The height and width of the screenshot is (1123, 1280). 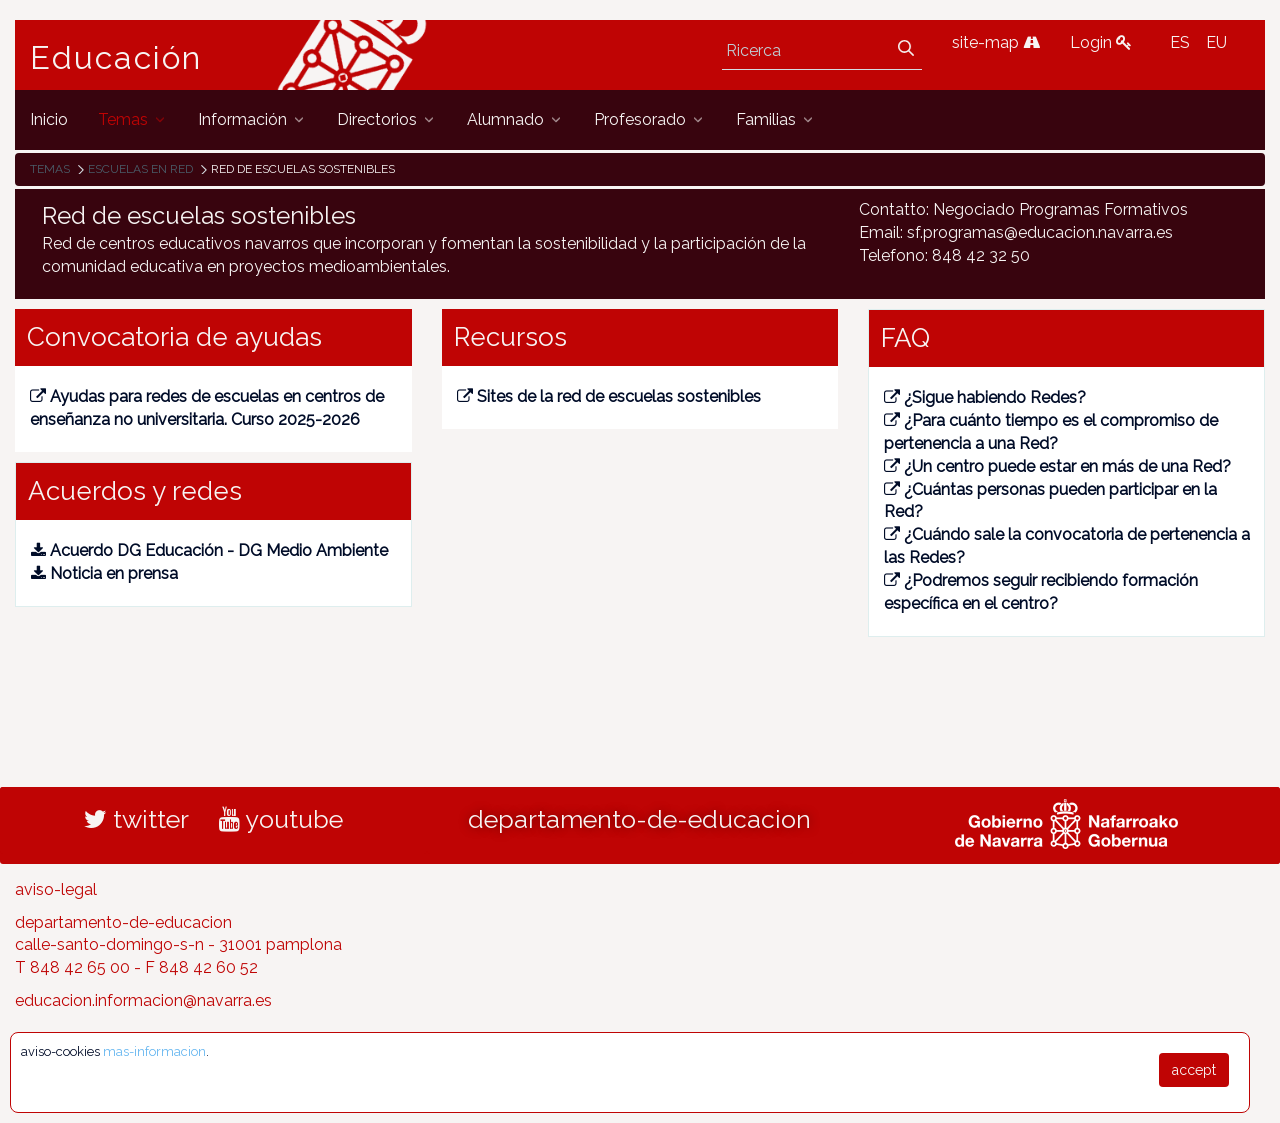 What do you see at coordinates (143, 1000) in the screenshot?
I see `educacion.informacion@navarra.es` at bounding box center [143, 1000].